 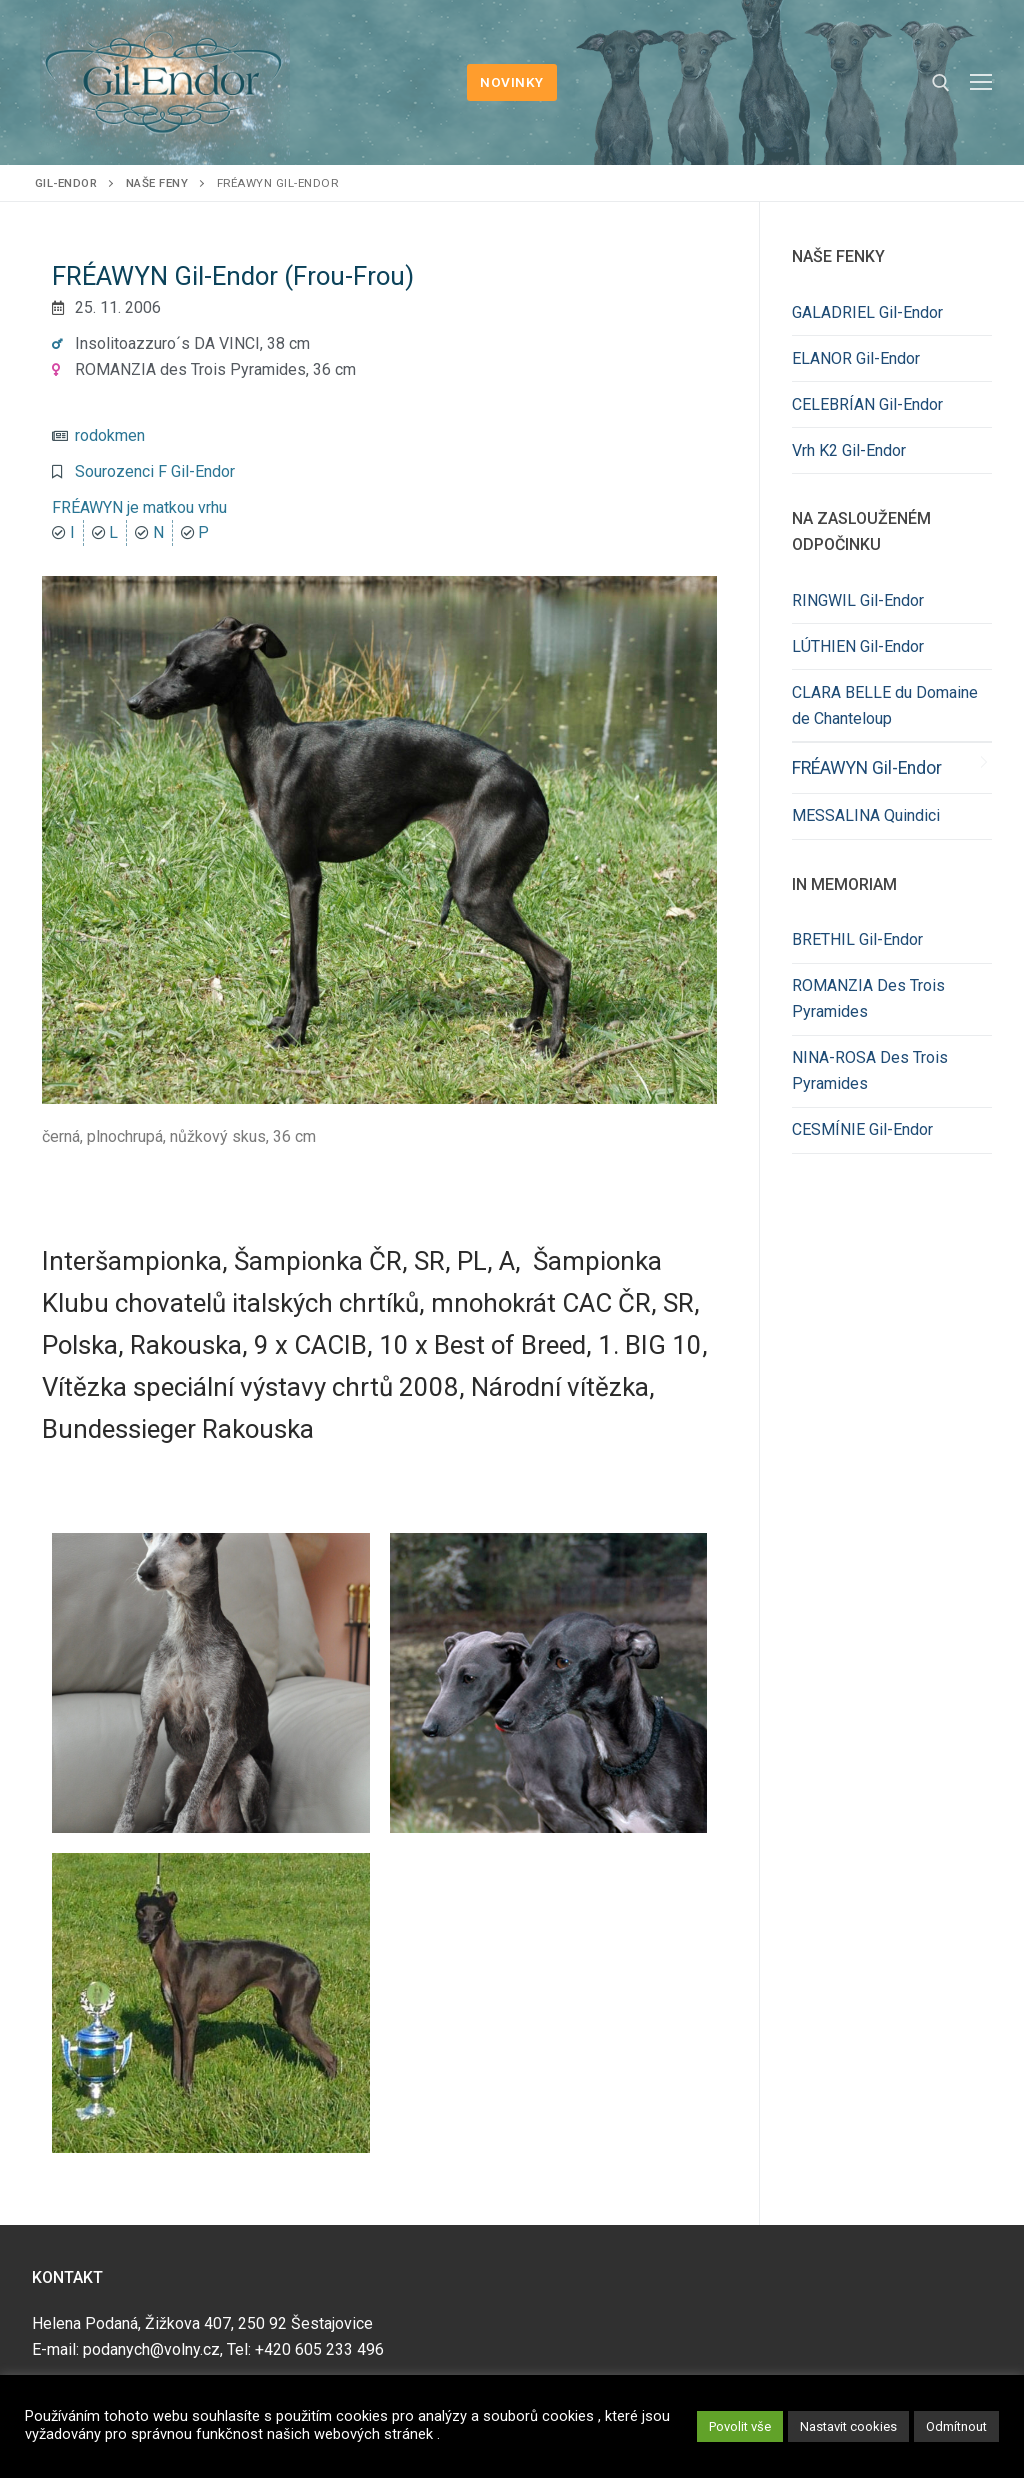 I want to click on LÚTHIEN Gil-Endor, so click(x=858, y=646).